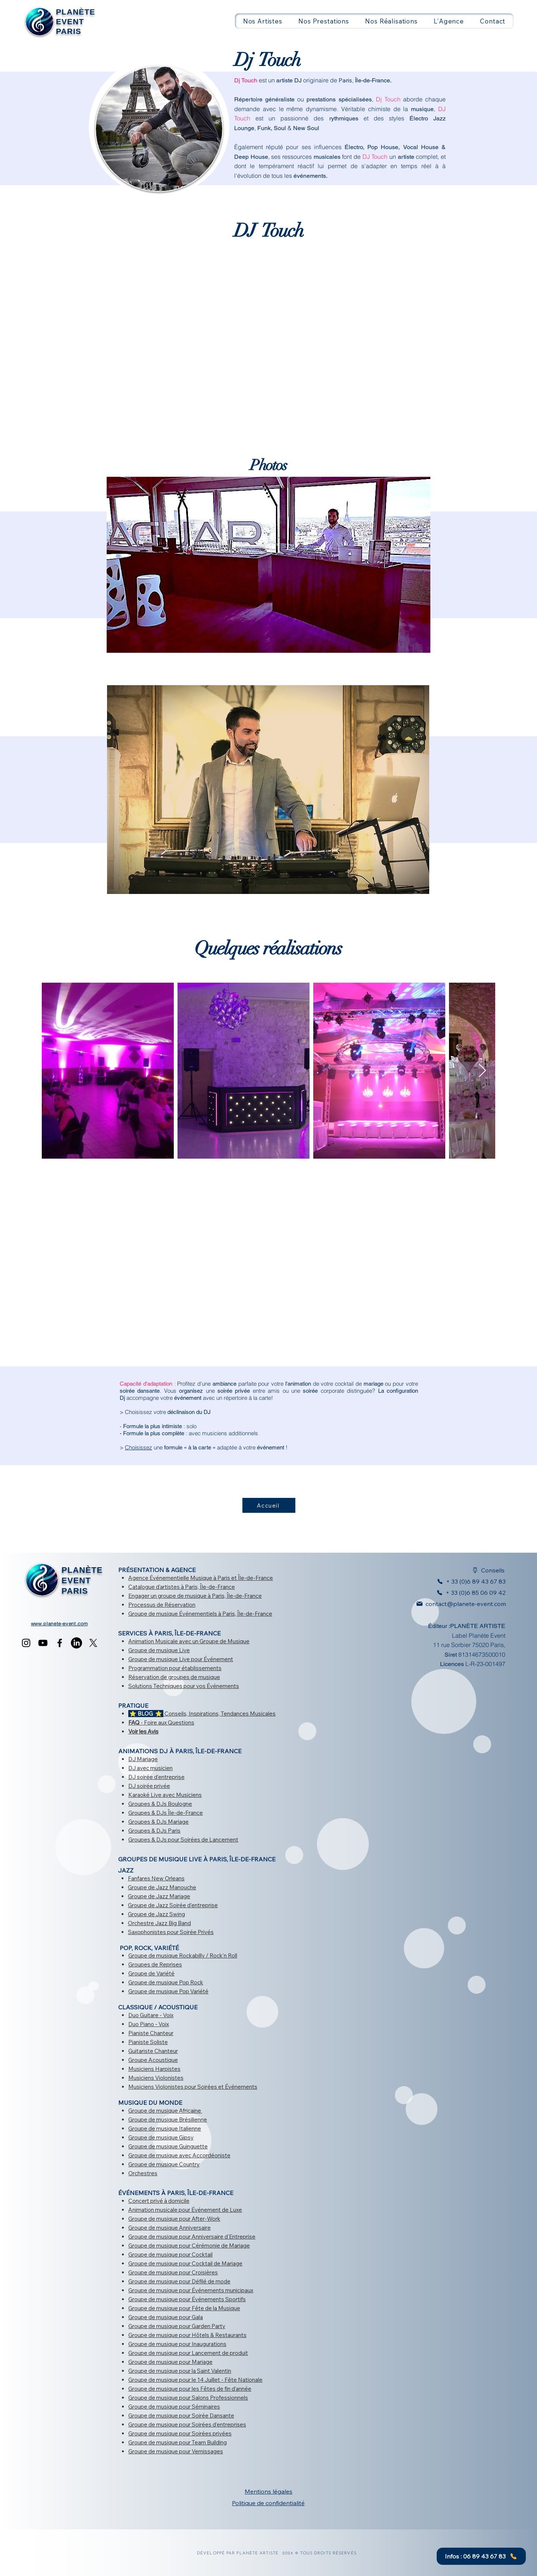 The width and height of the screenshot is (537, 2576). What do you see at coordinates (469, 1592) in the screenshot?
I see `[+ 33 (0)6 85 06 09 42]` at bounding box center [469, 1592].